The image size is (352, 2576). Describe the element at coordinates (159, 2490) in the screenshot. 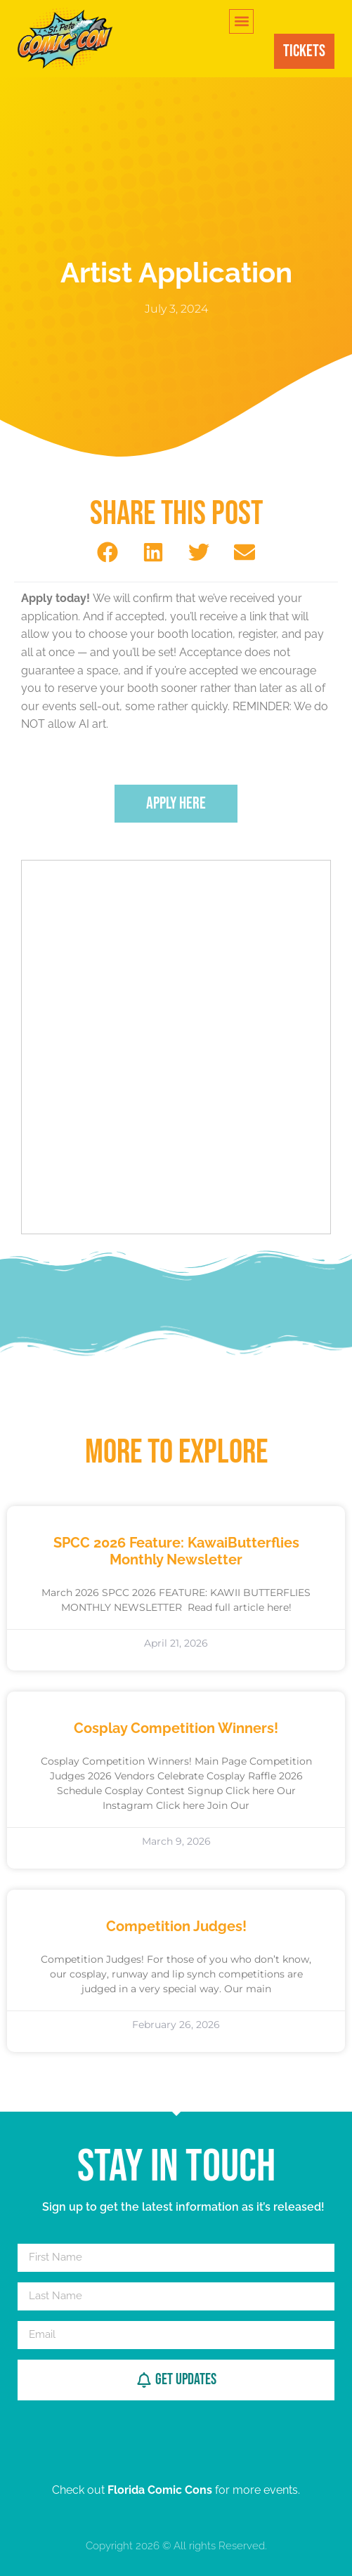

I see `Florida Comic Cons` at that location.